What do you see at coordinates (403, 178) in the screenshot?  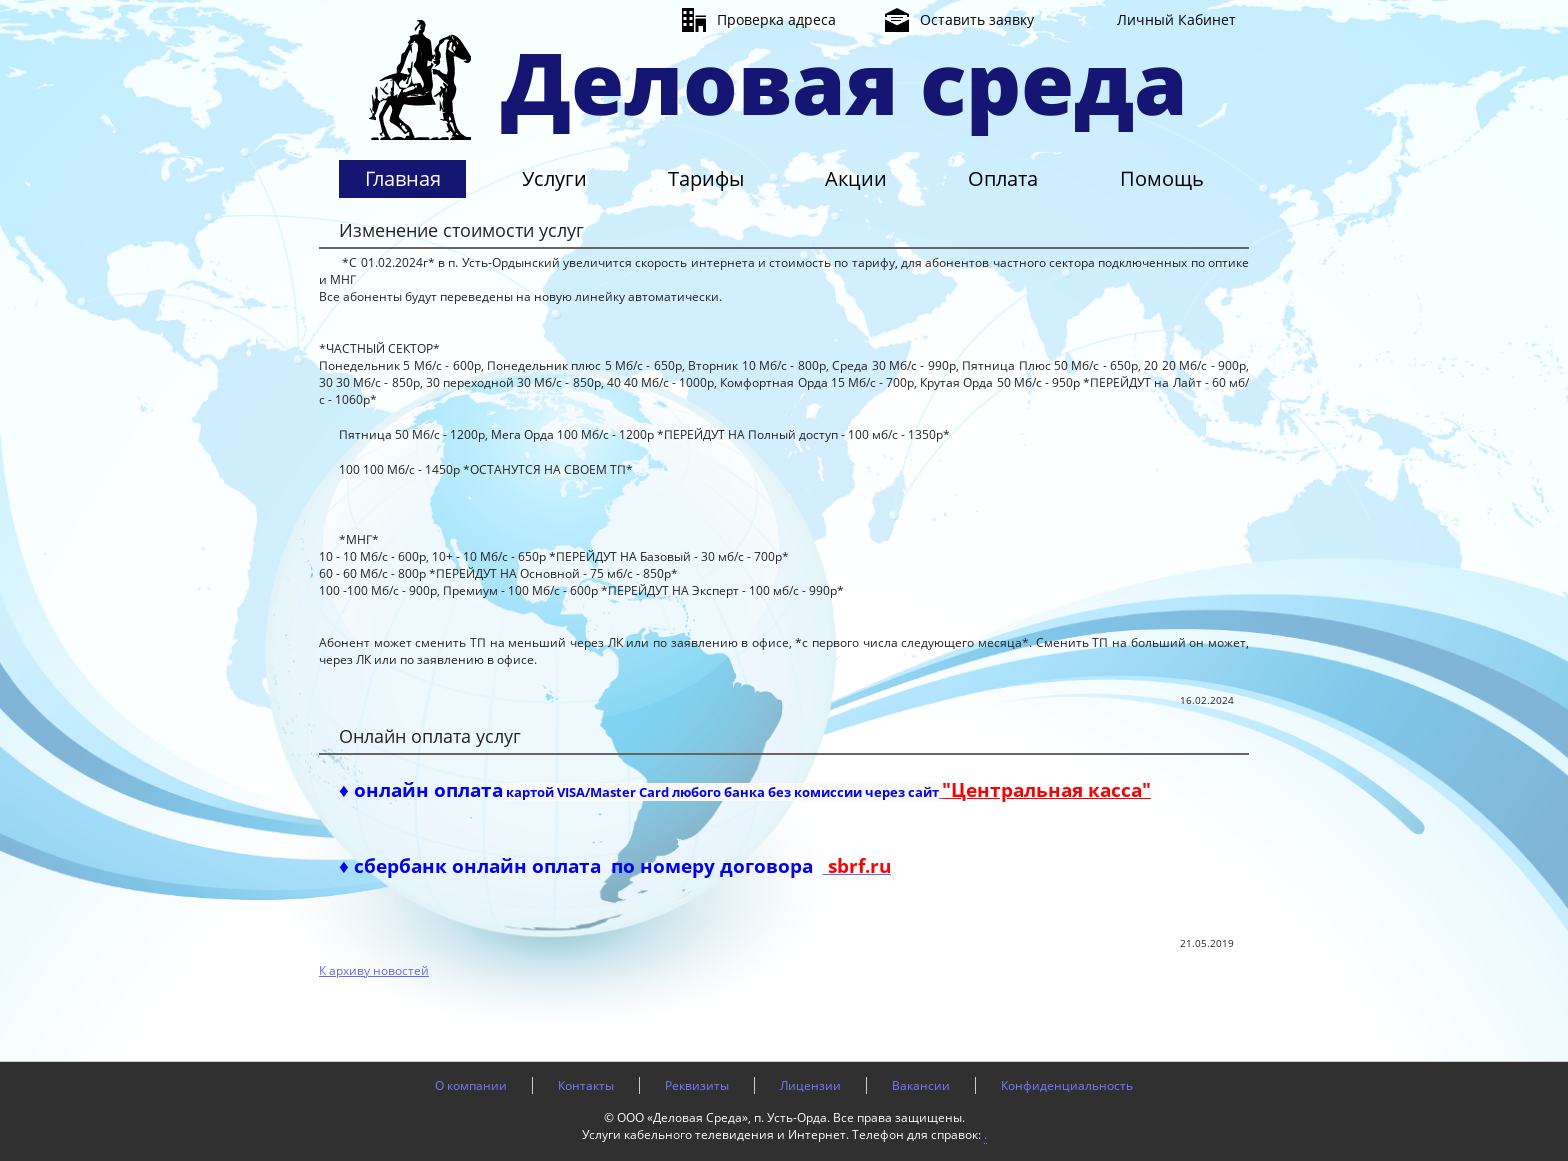 I see `Главная` at bounding box center [403, 178].